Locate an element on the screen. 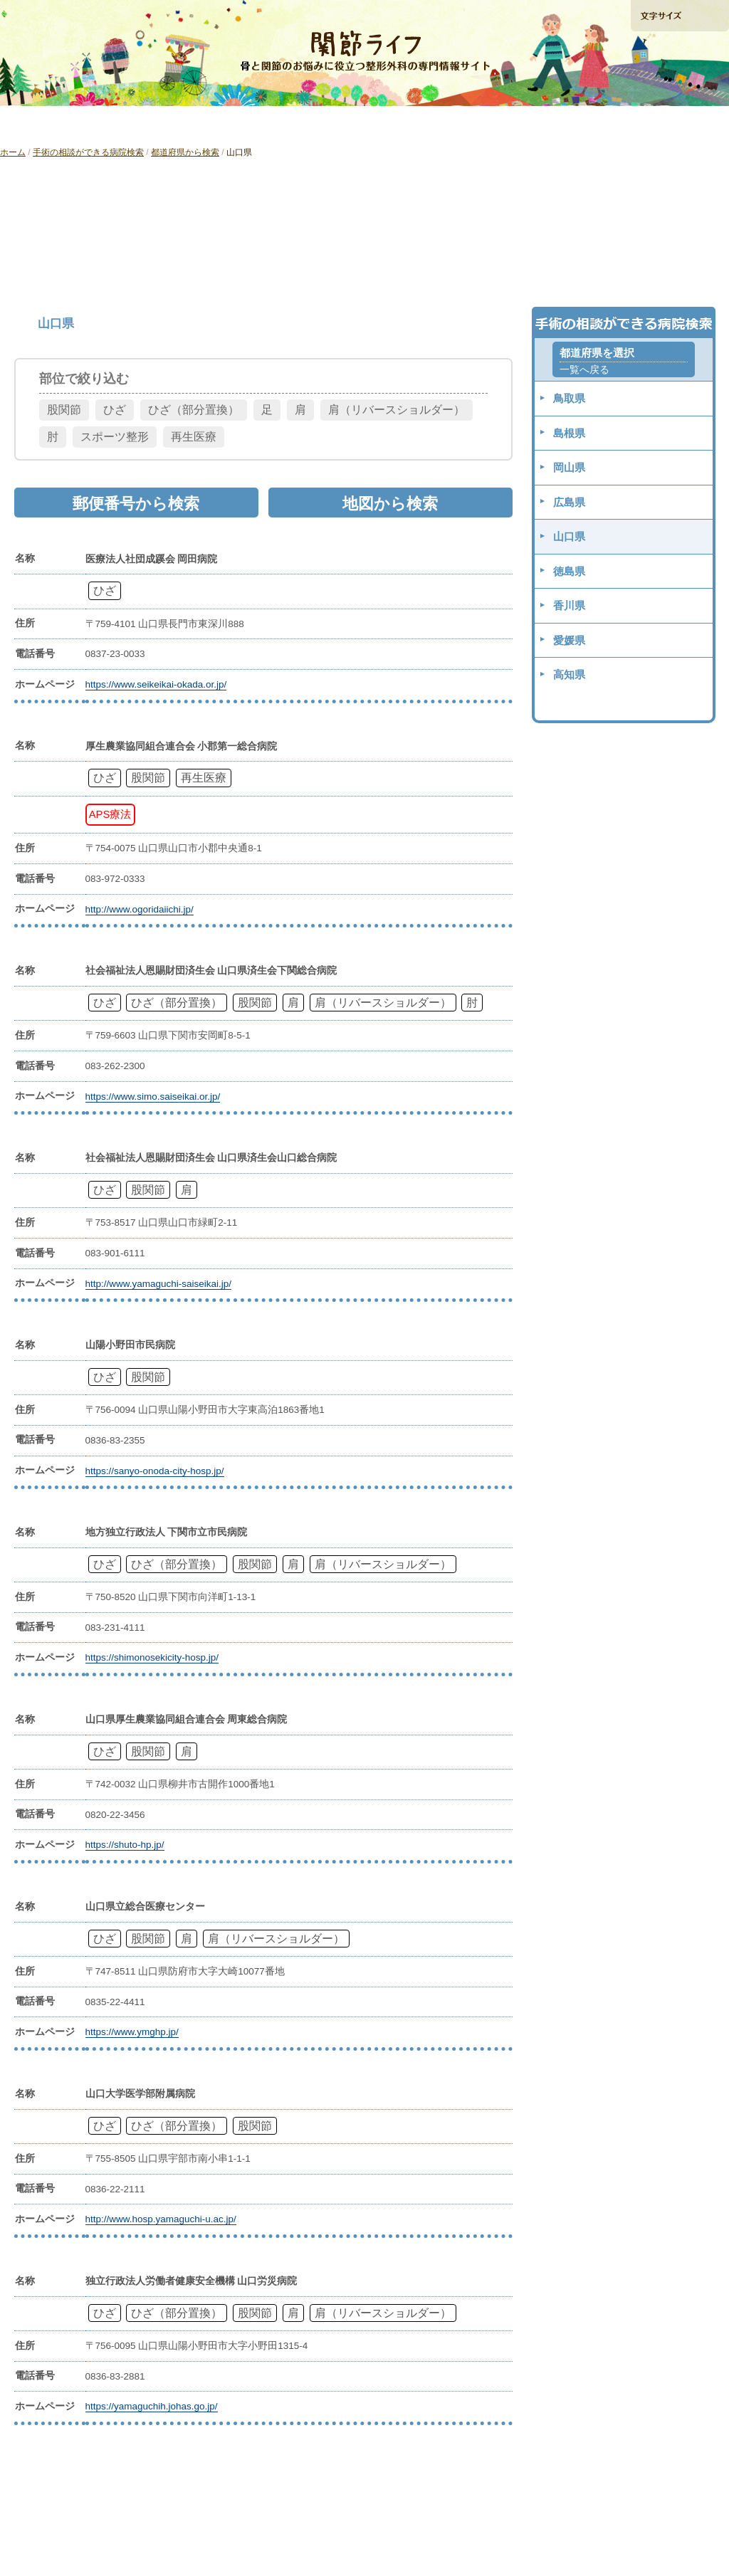 This screenshot has height=2576, width=729. 股関節 is located at coordinates (64, 410).